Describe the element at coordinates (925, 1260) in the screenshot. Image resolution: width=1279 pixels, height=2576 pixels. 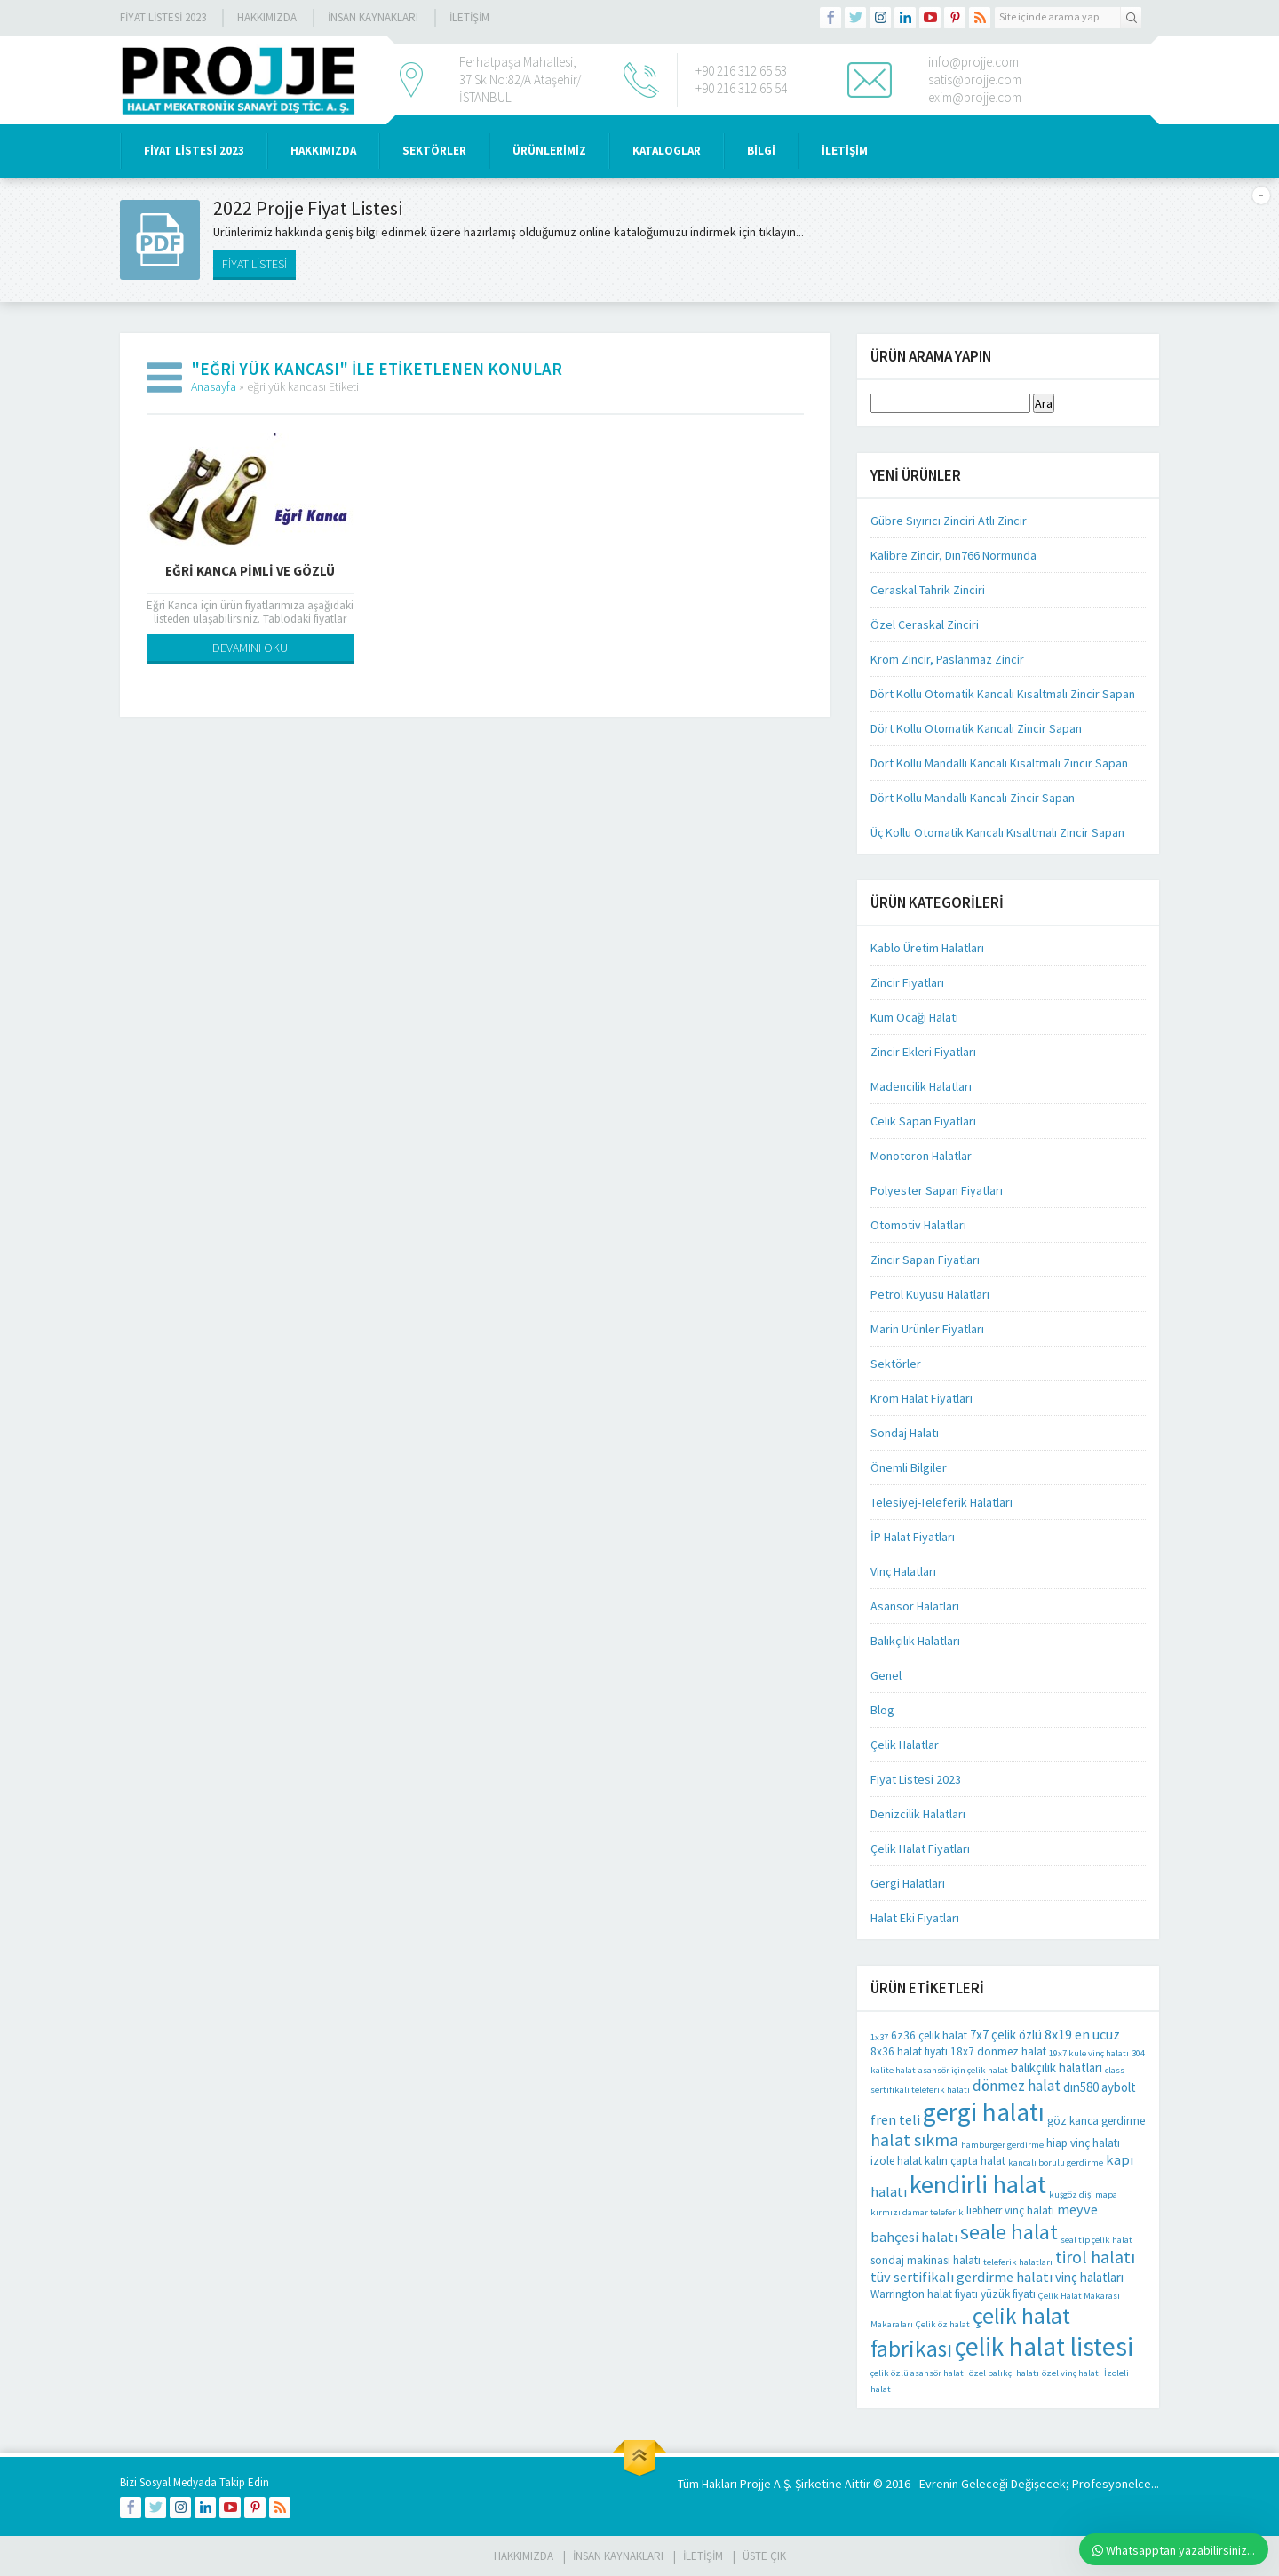
I see `Zincir Sapan Fiyatları` at that location.